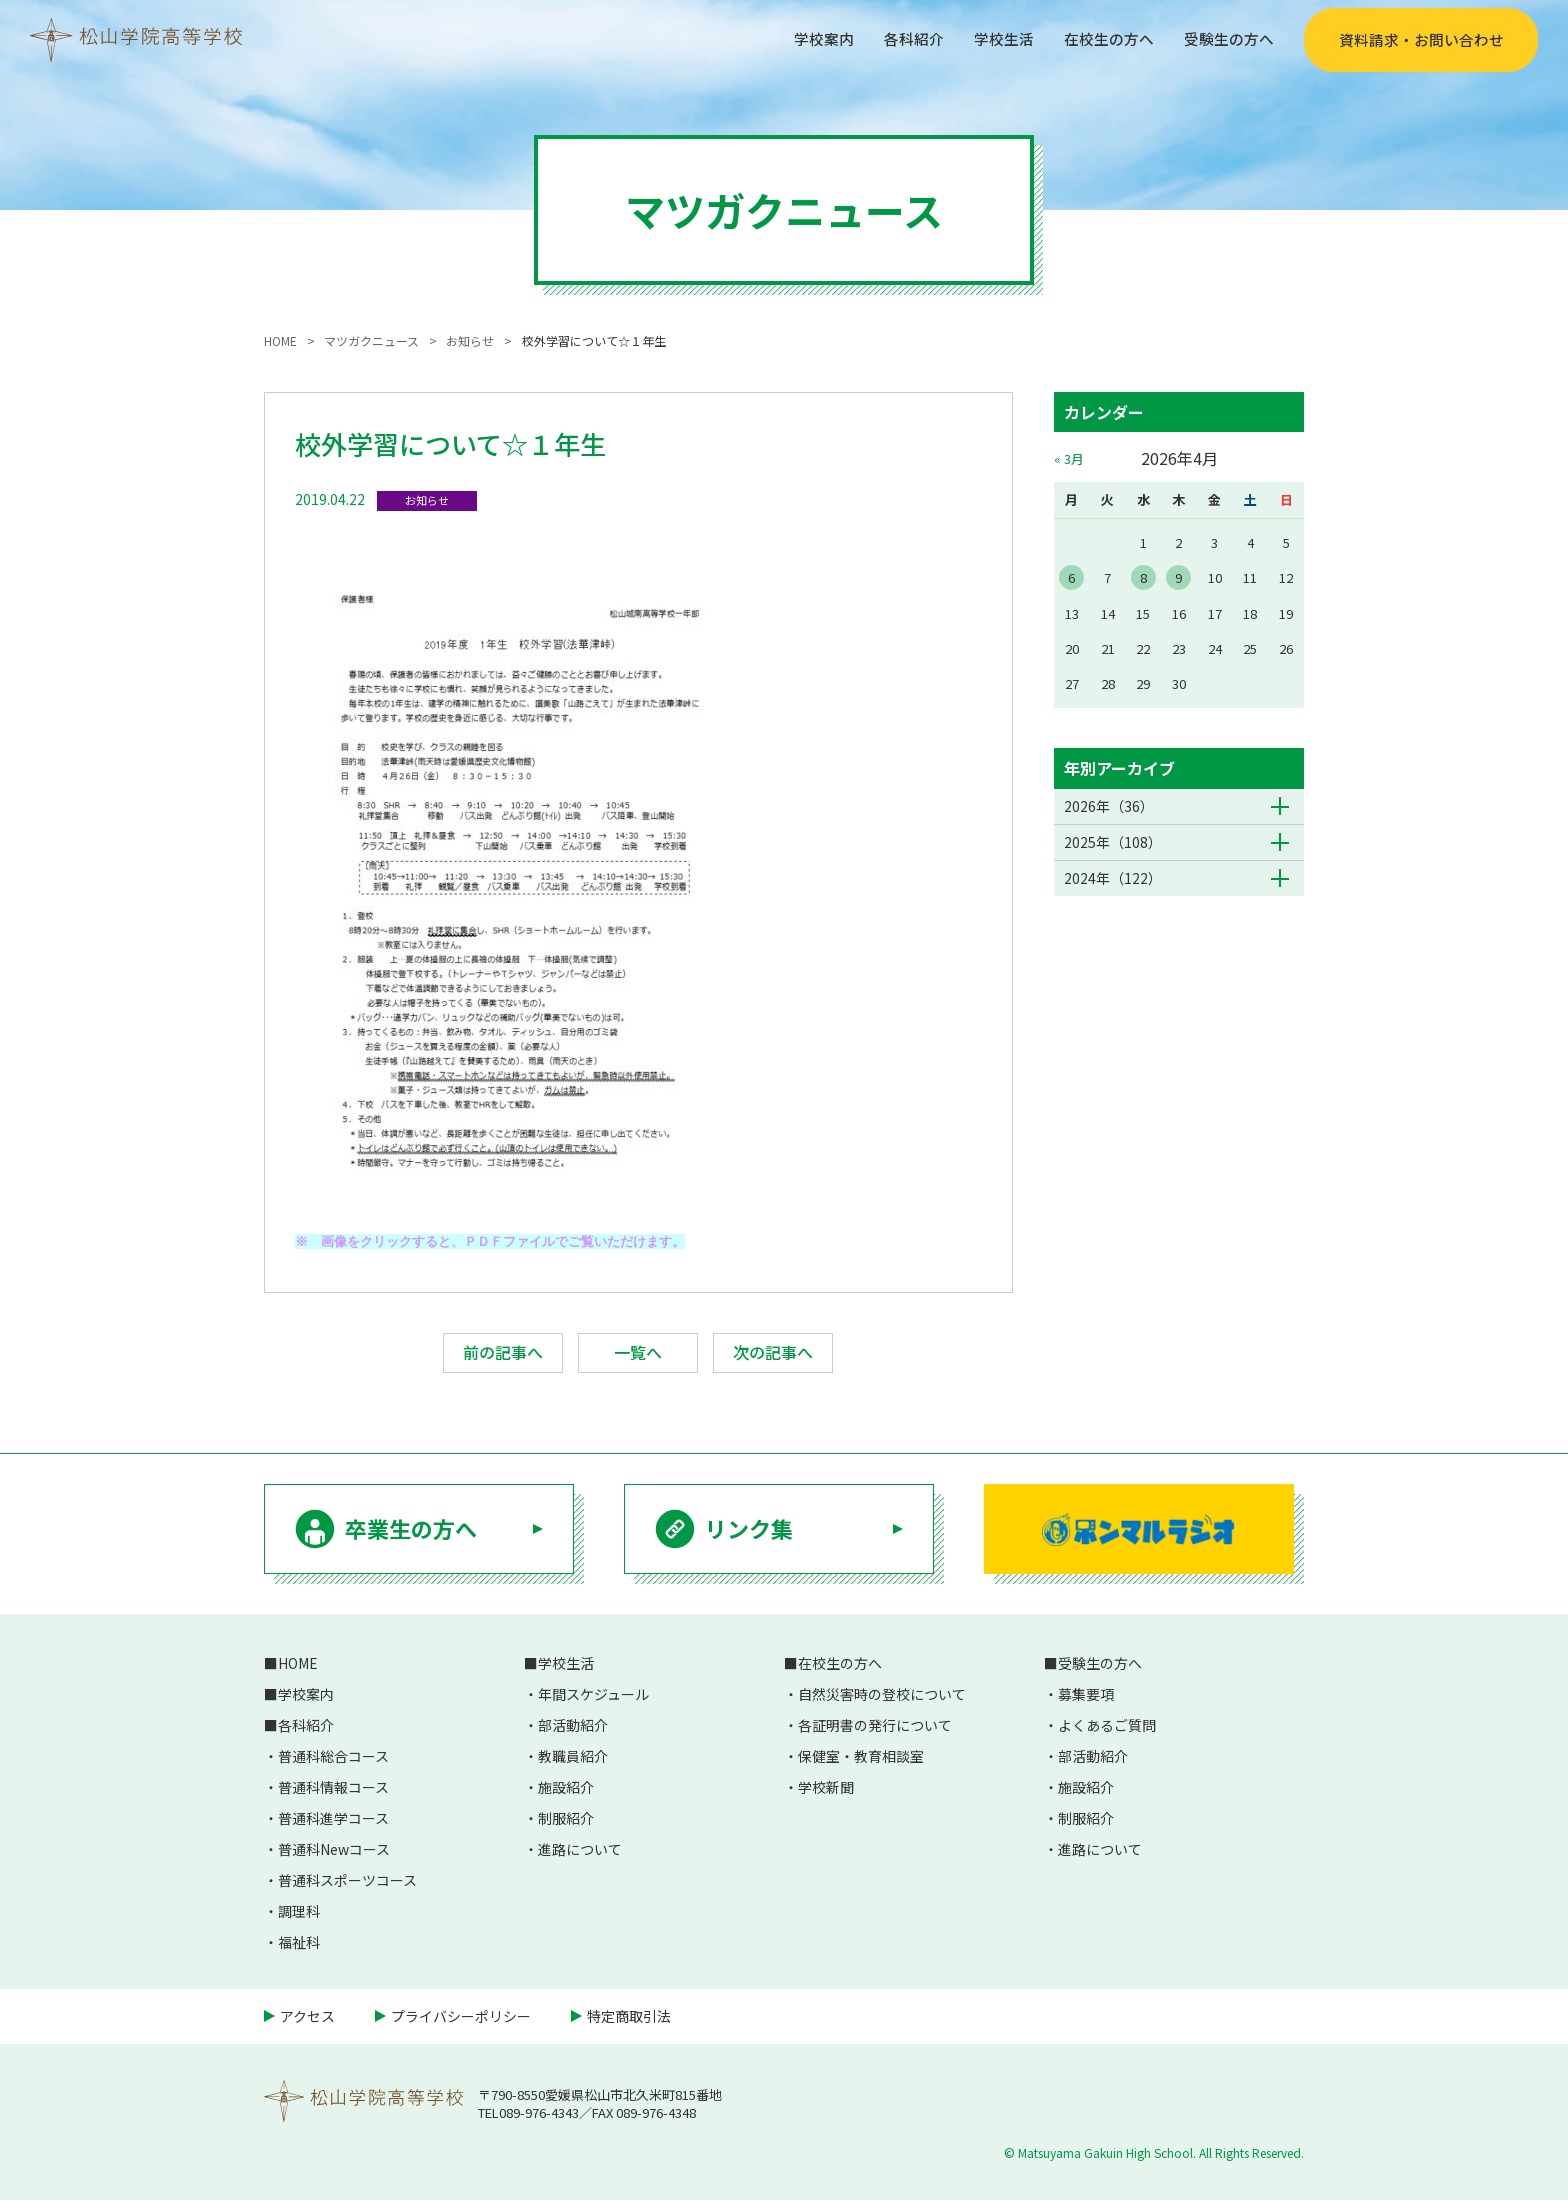 This screenshot has height=2200, width=1568. Describe the element at coordinates (461, 2016) in the screenshot. I see `プライバシーポリシー` at that location.